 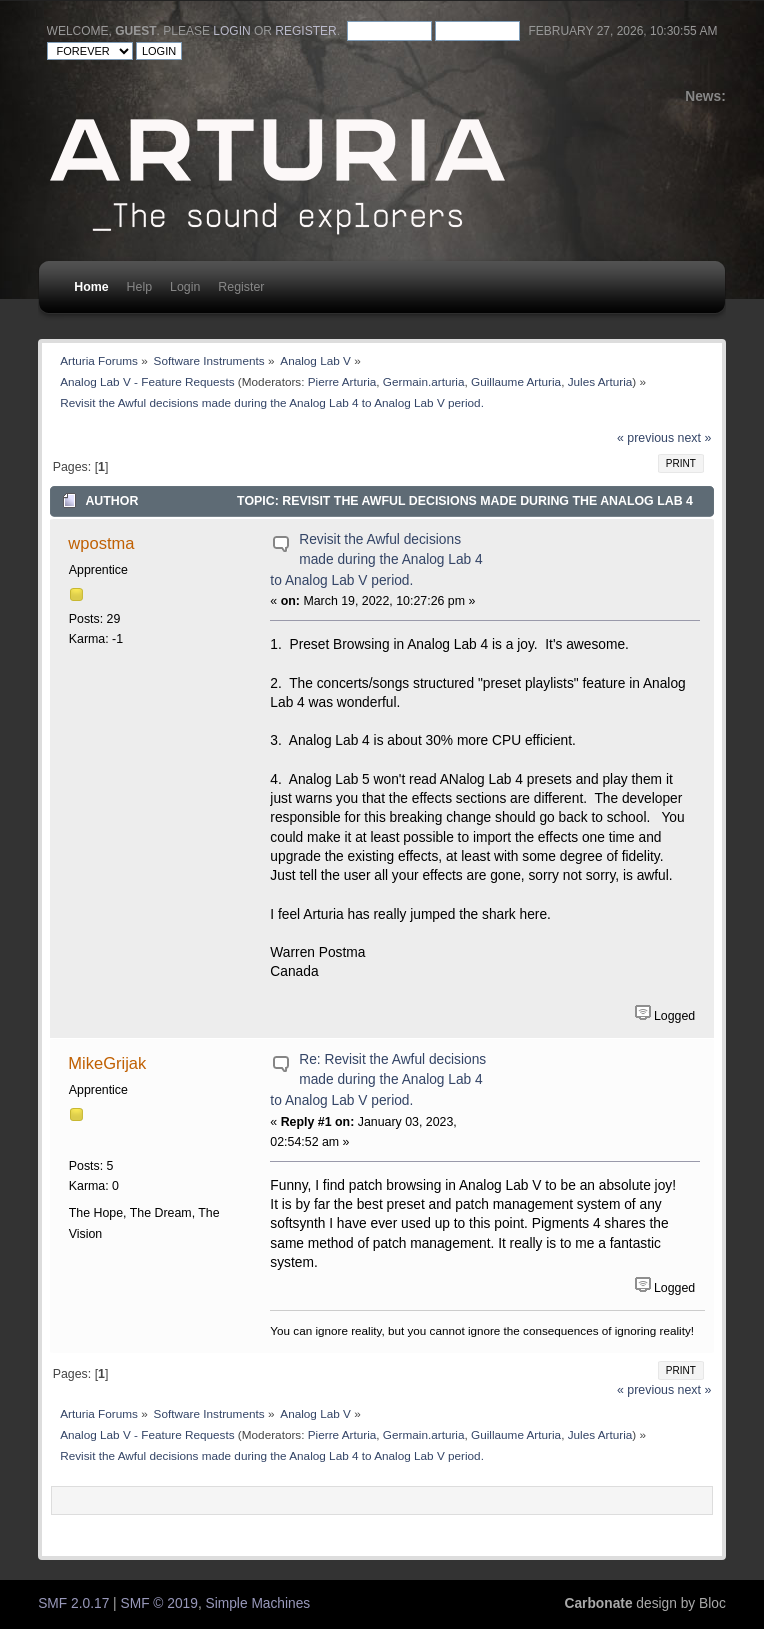 What do you see at coordinates (101, 543) in the screenshot?
I see `wpostma` at bounding box center [101, 543].